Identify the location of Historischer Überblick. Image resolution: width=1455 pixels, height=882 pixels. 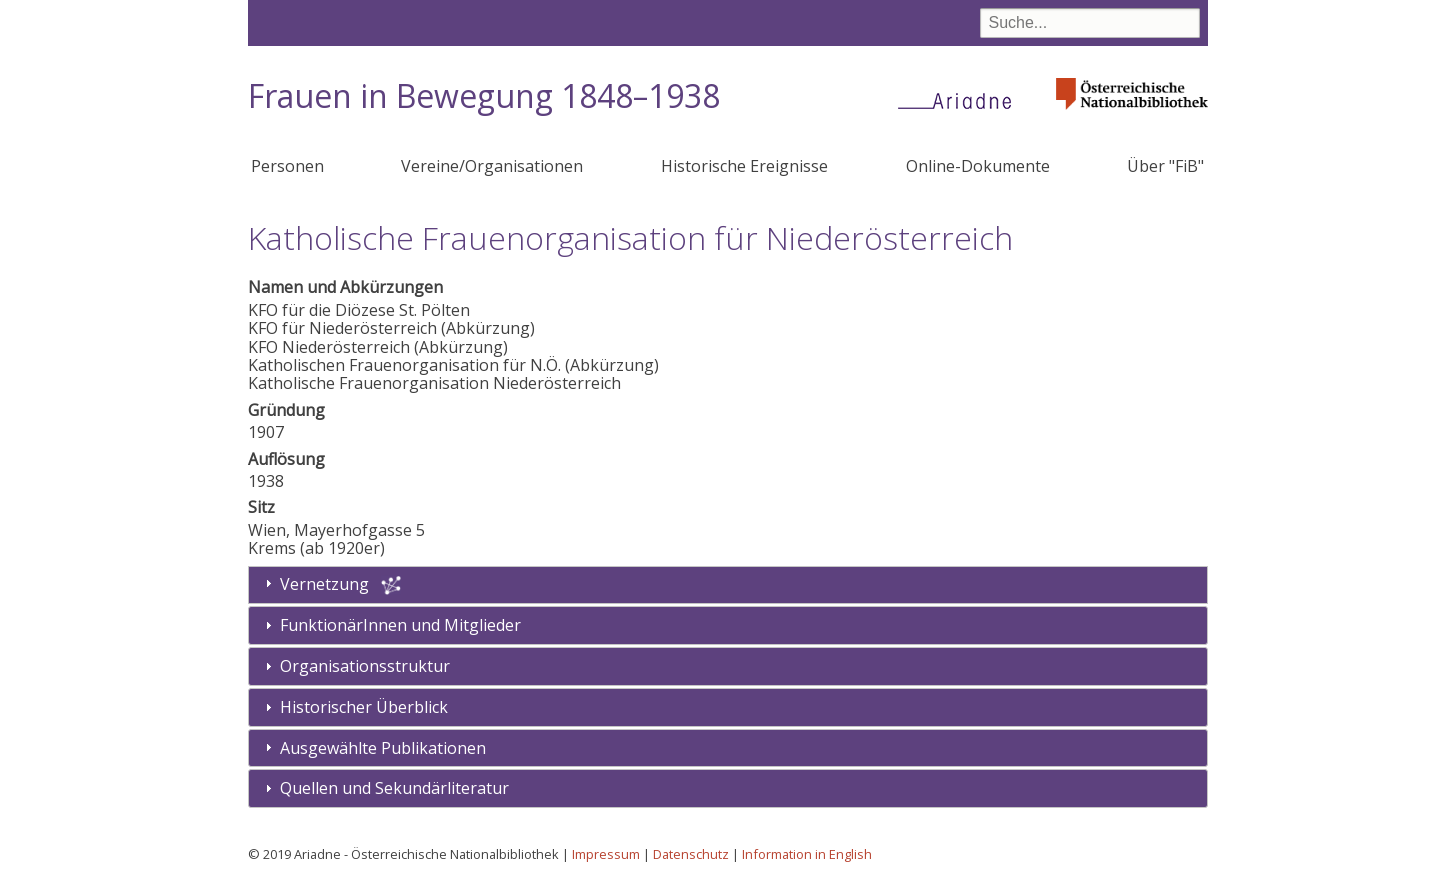
(364, 707).